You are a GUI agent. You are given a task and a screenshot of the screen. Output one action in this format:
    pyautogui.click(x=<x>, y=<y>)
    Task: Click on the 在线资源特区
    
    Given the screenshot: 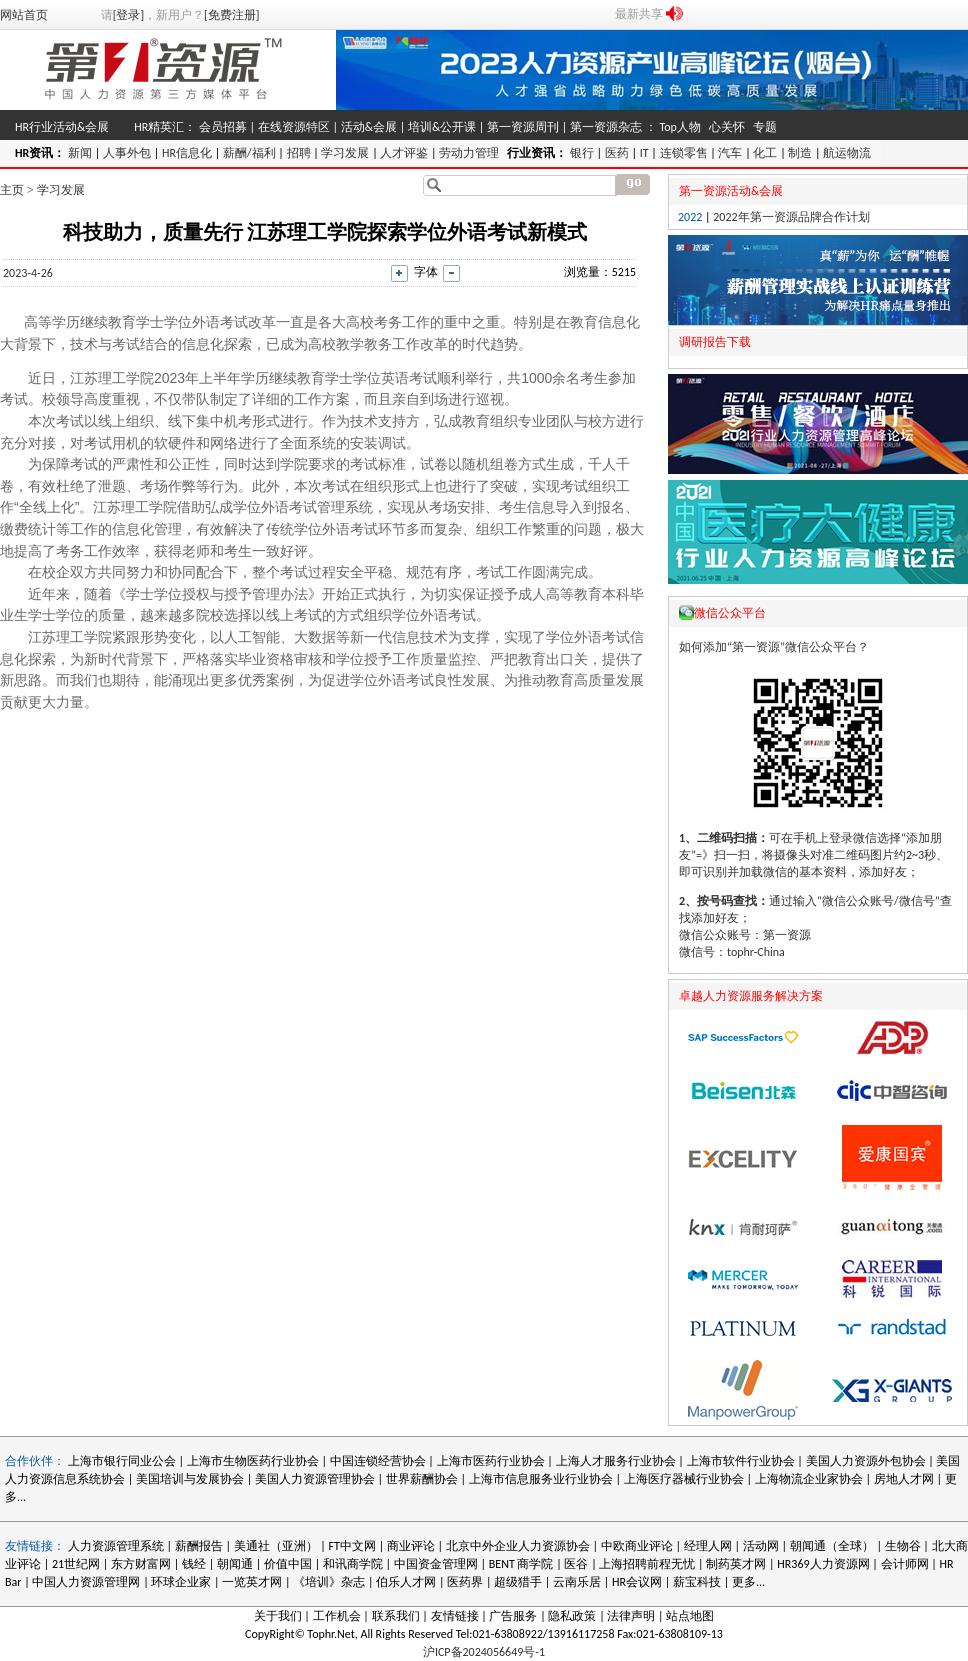 What is the action you would take?
    pyautogui.click(x=294, y=127)
    